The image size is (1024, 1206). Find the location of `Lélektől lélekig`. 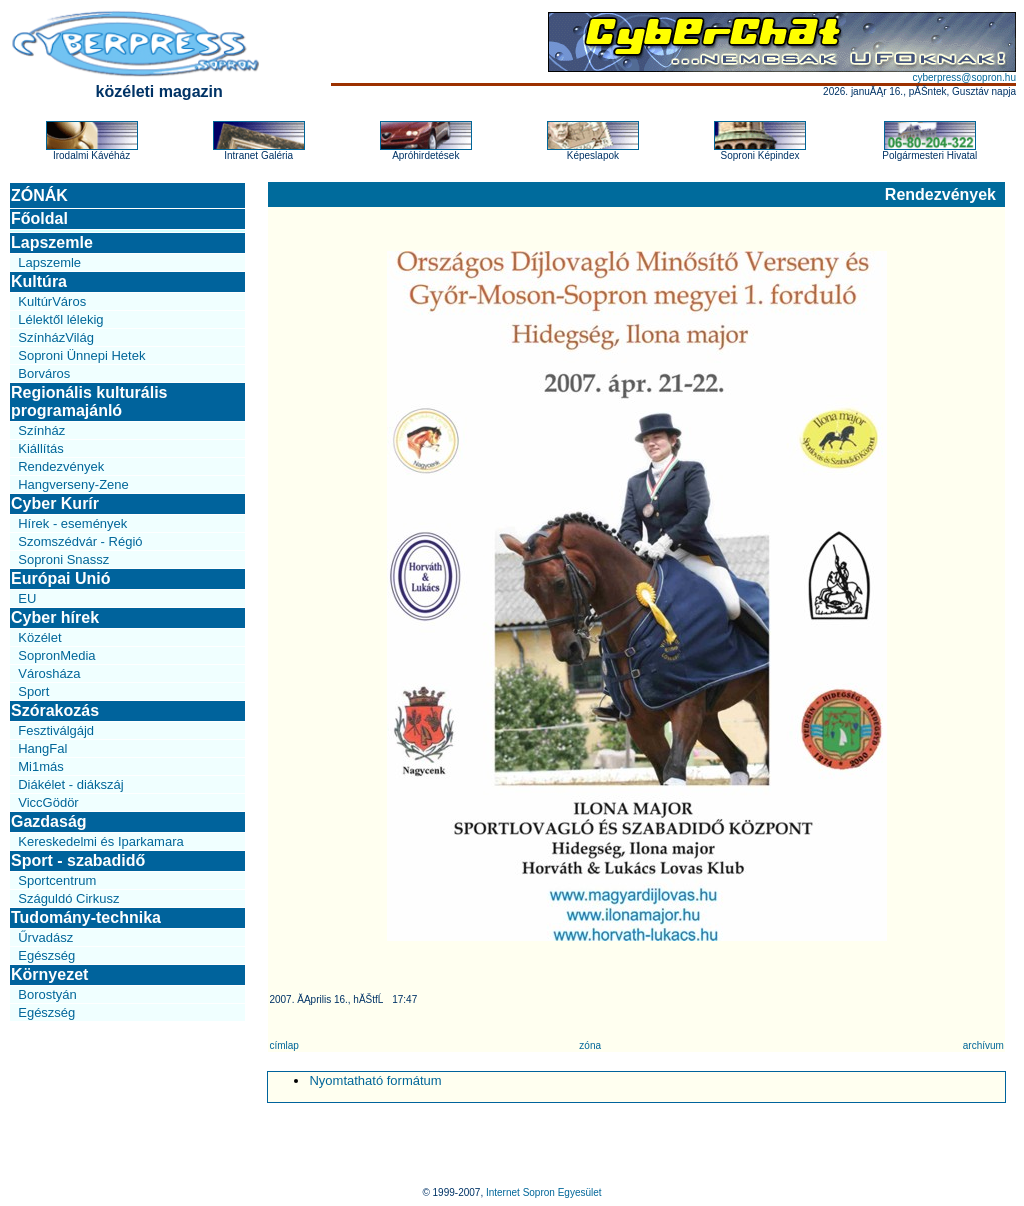

Lélektől lélekig is located at coordinates (60, 319).